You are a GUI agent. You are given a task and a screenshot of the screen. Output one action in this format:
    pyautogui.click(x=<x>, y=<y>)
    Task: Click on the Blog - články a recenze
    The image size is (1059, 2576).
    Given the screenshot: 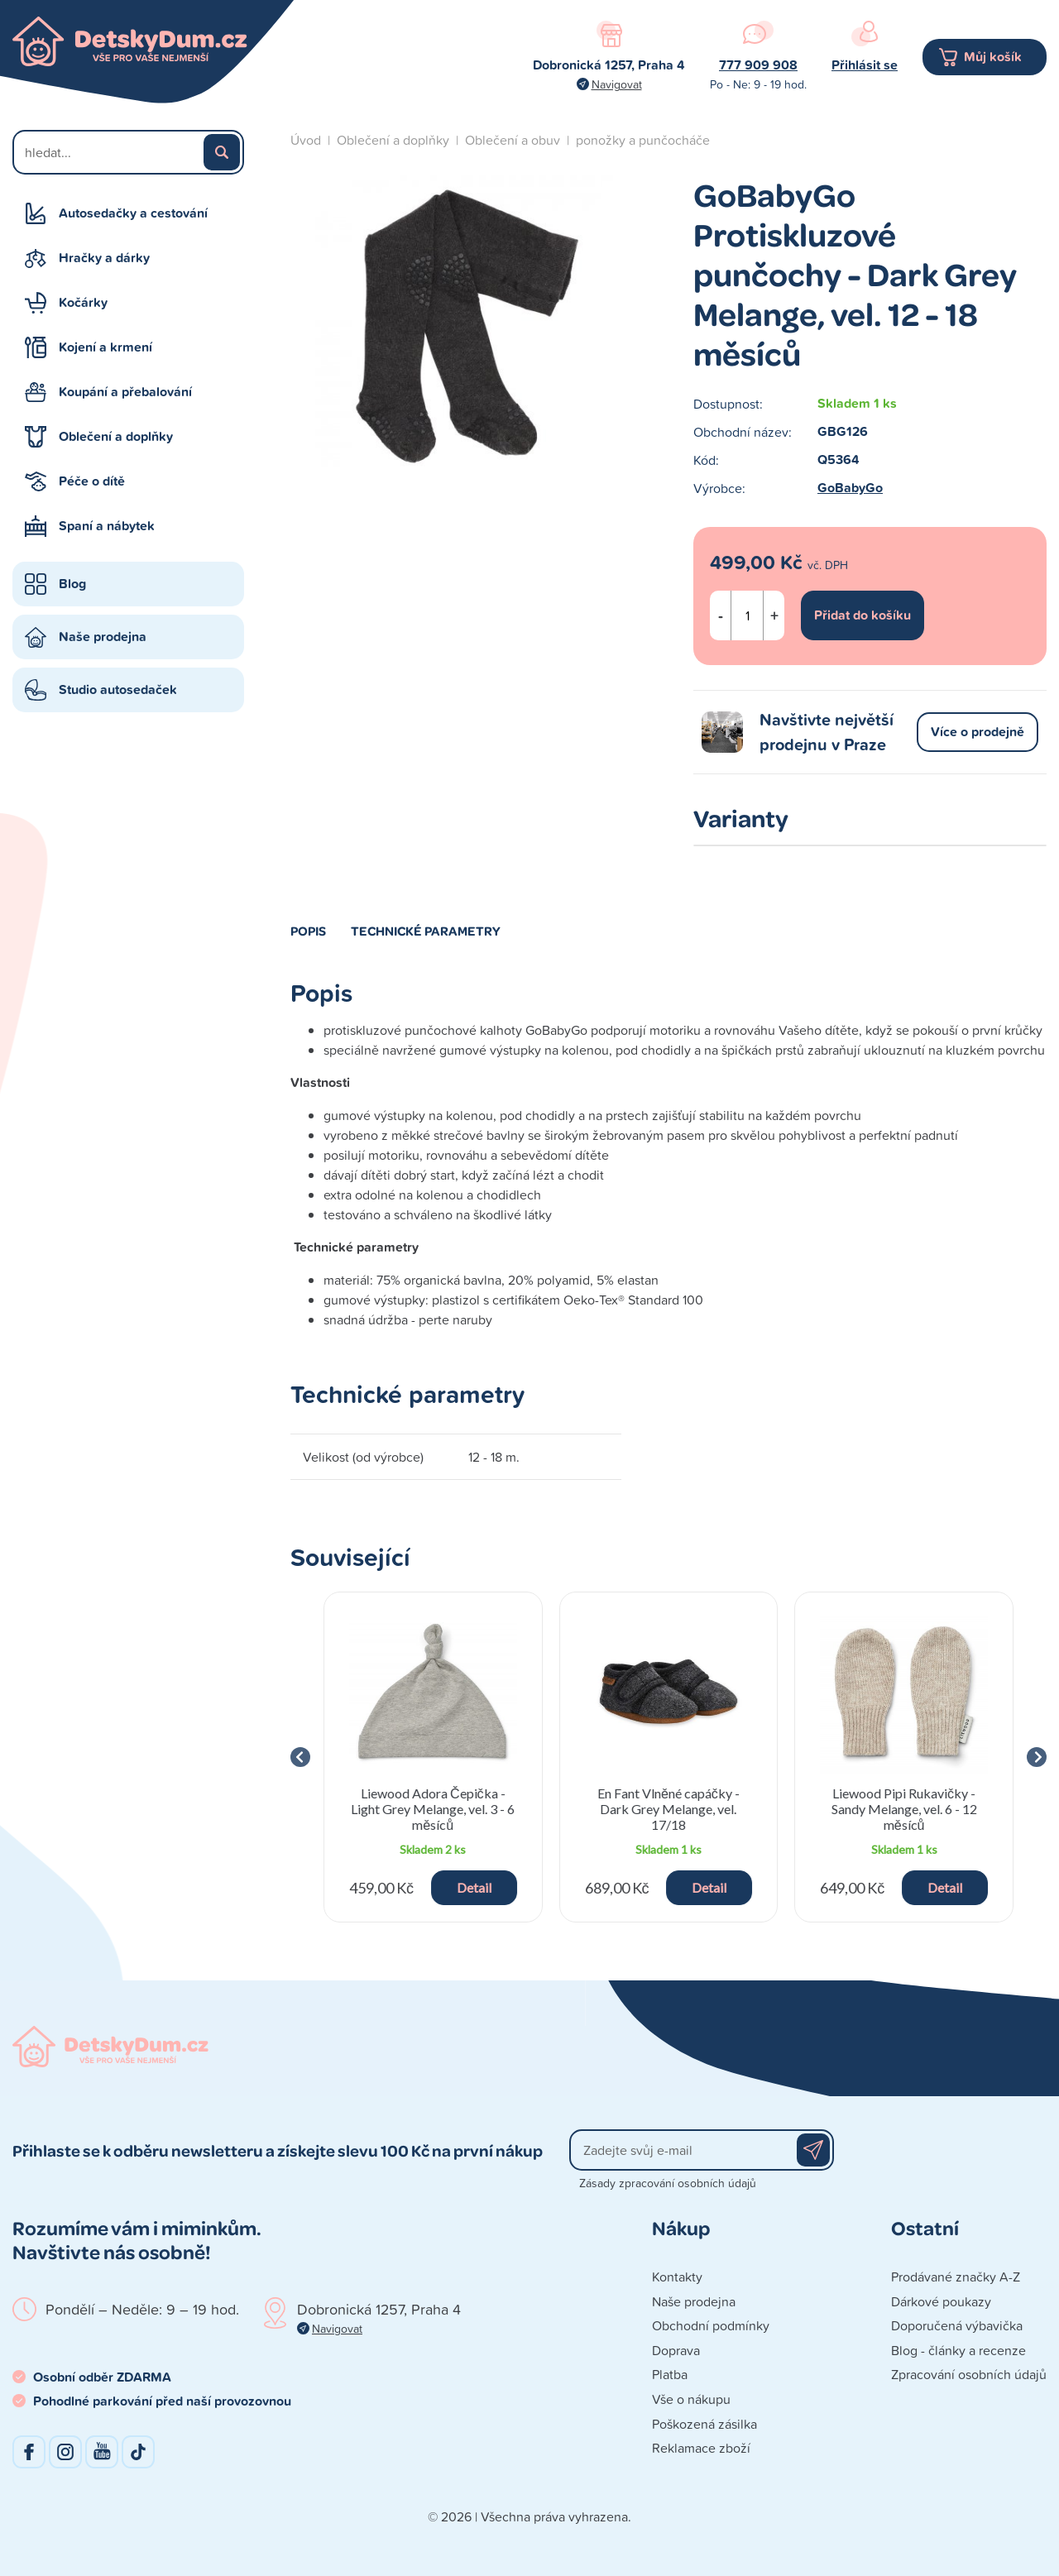 What is the action you would take?
    pyautogui.click(x=958, y=2350)
    